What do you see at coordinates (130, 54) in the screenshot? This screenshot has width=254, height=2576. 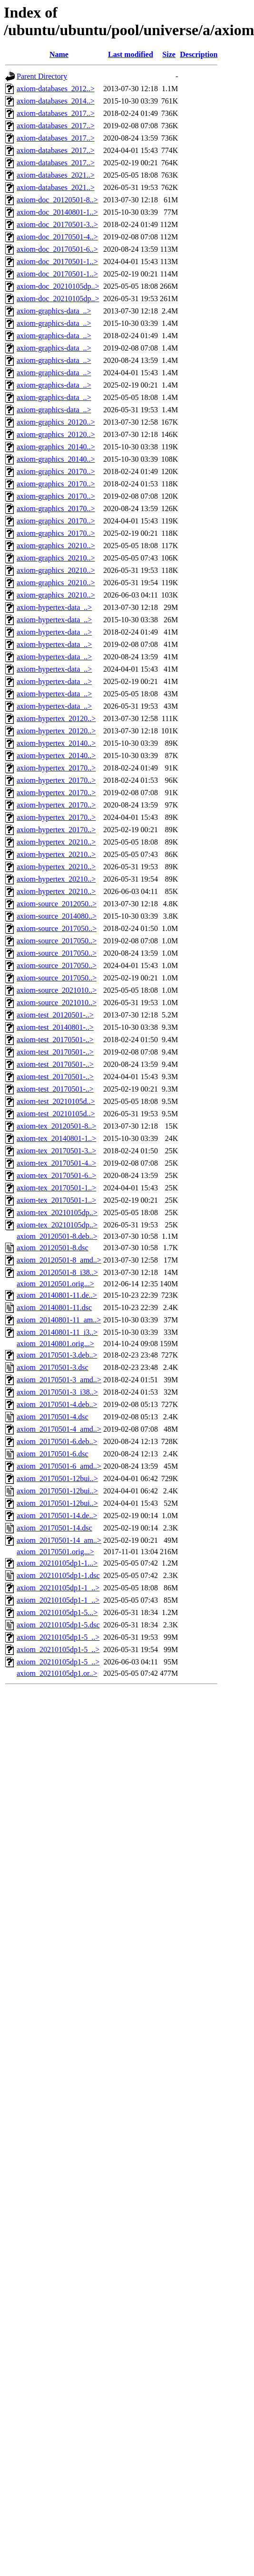 I see `Last modified` at bounding box center [130, 54].